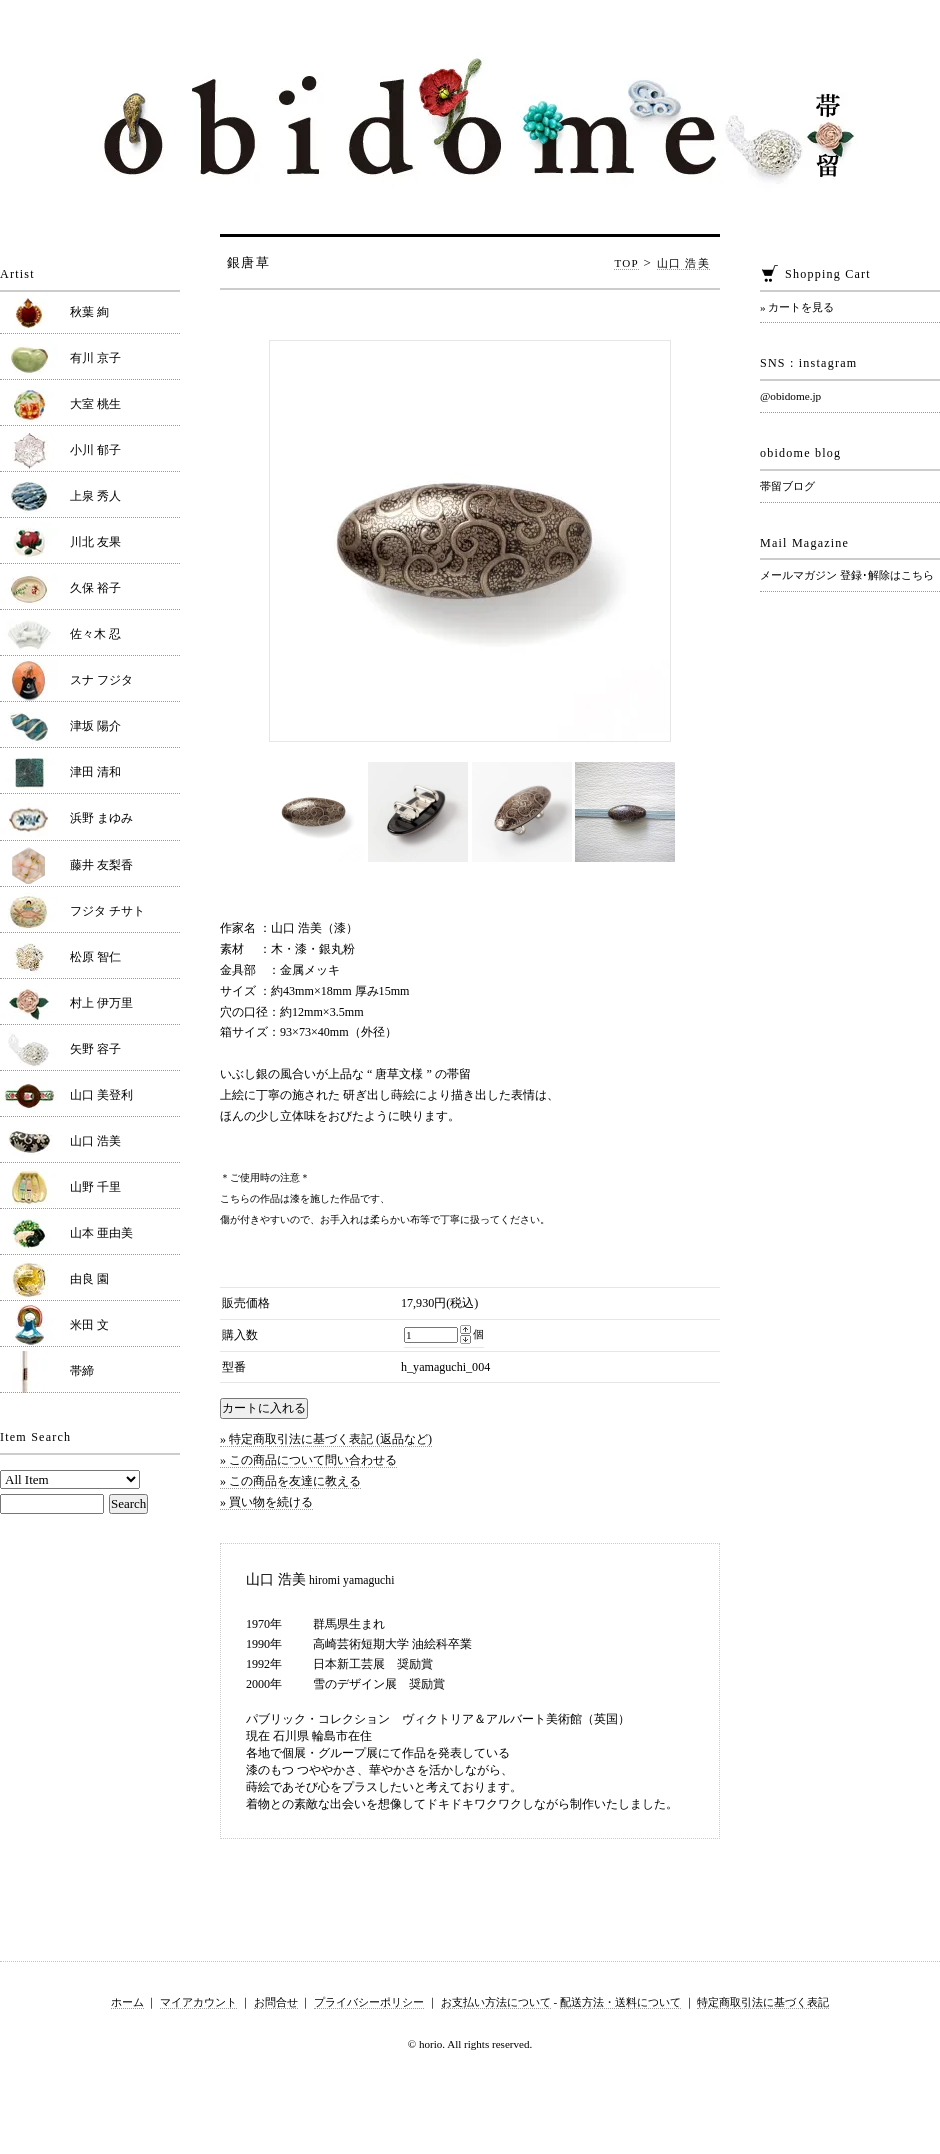 The width and height of the screenshot is (940, 2154). What do you see at coordinates (101, 1003) in the screenshot?
I see `村上 伊万里` at bounding box center [101, 1003].